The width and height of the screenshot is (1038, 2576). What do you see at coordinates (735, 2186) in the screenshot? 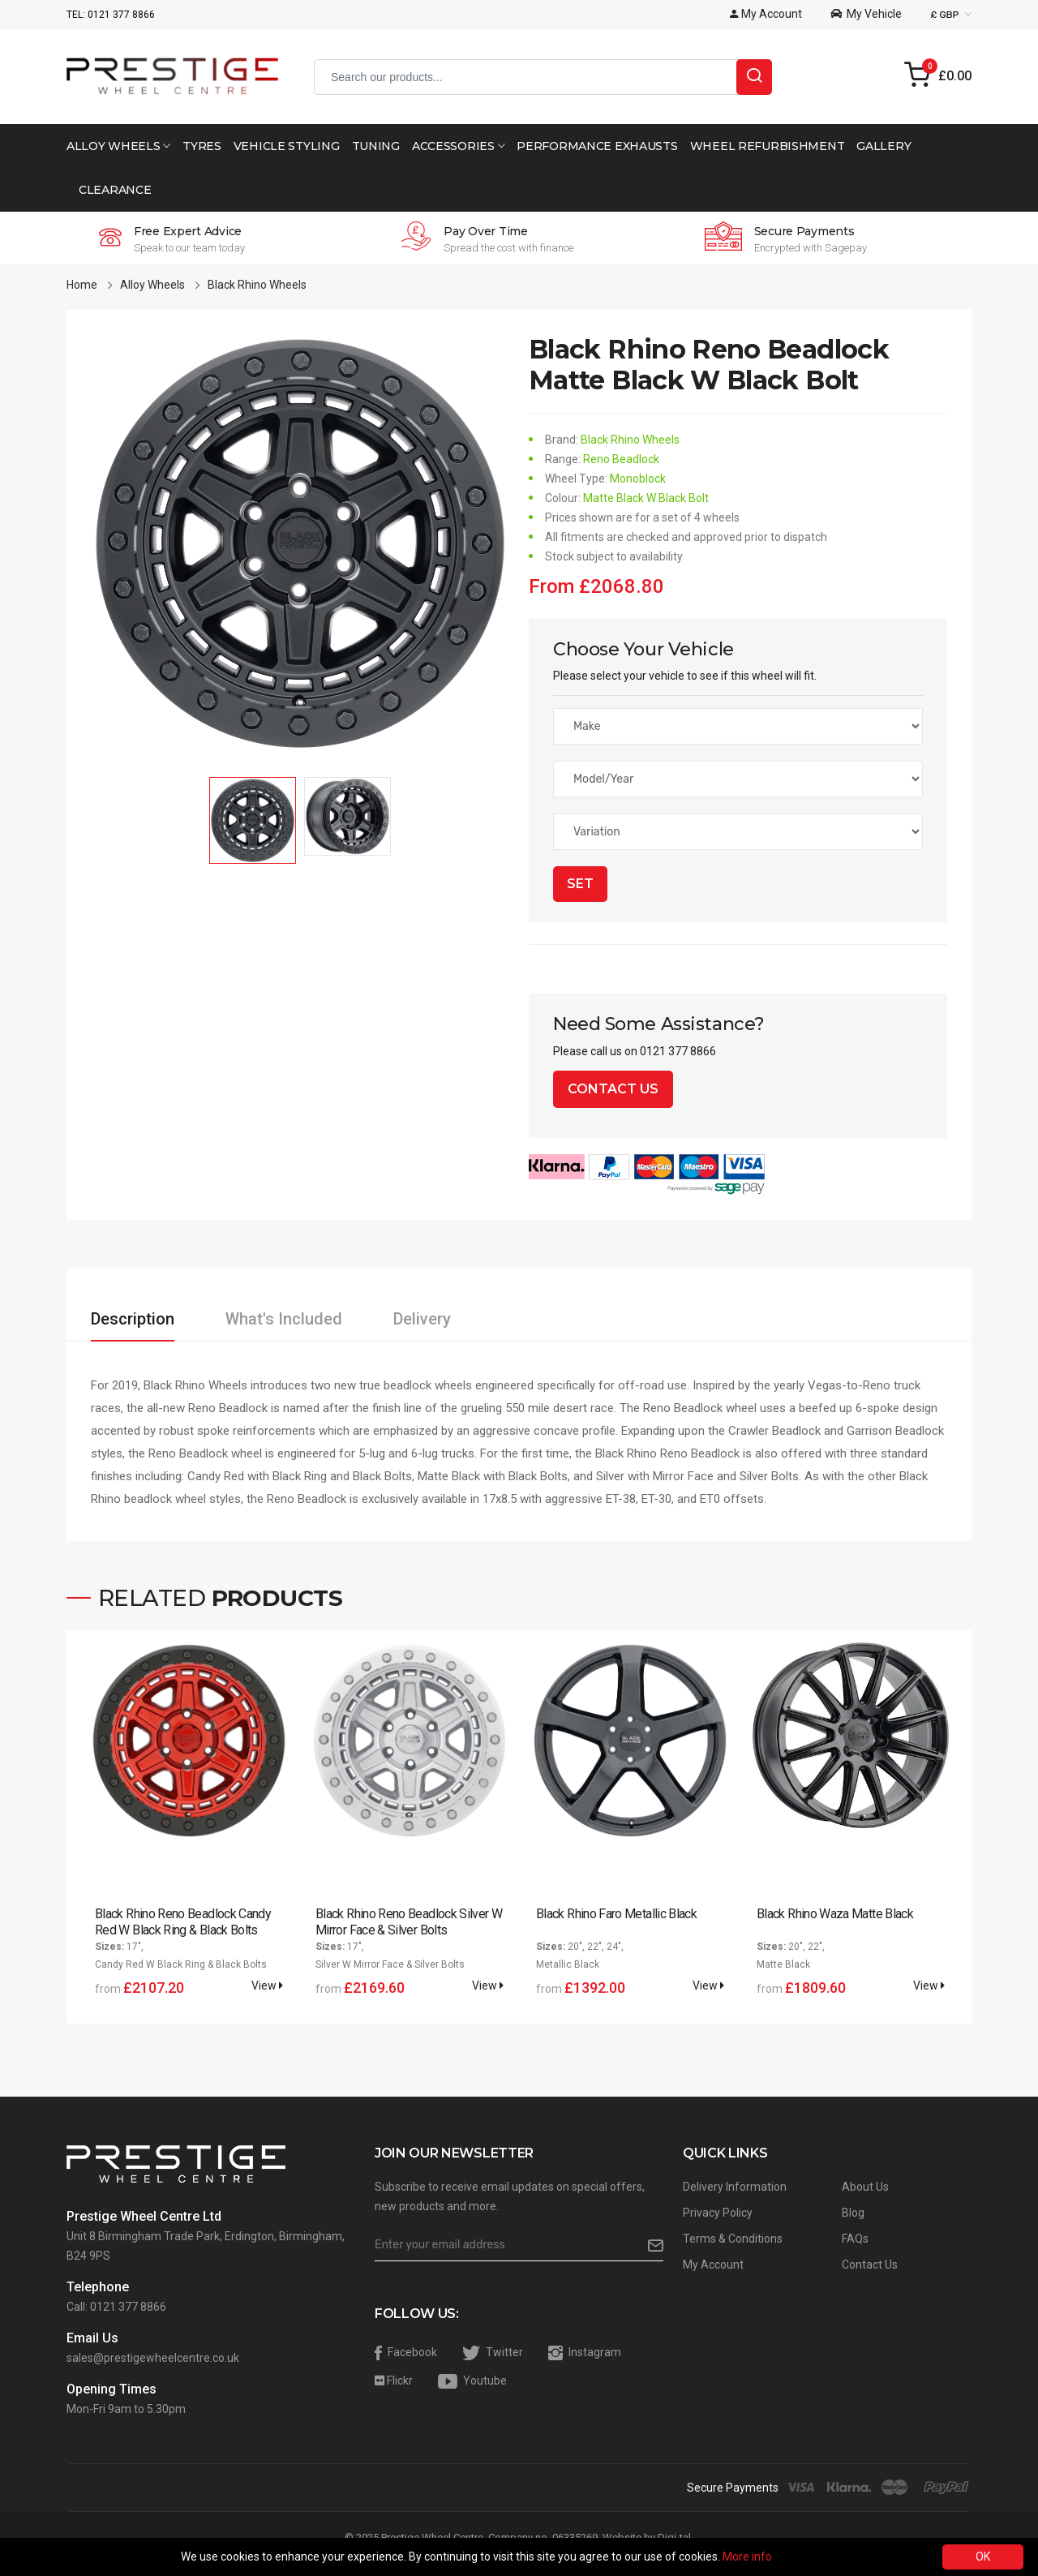
I see `Delivery Information` at bounding box center [735, 2186].